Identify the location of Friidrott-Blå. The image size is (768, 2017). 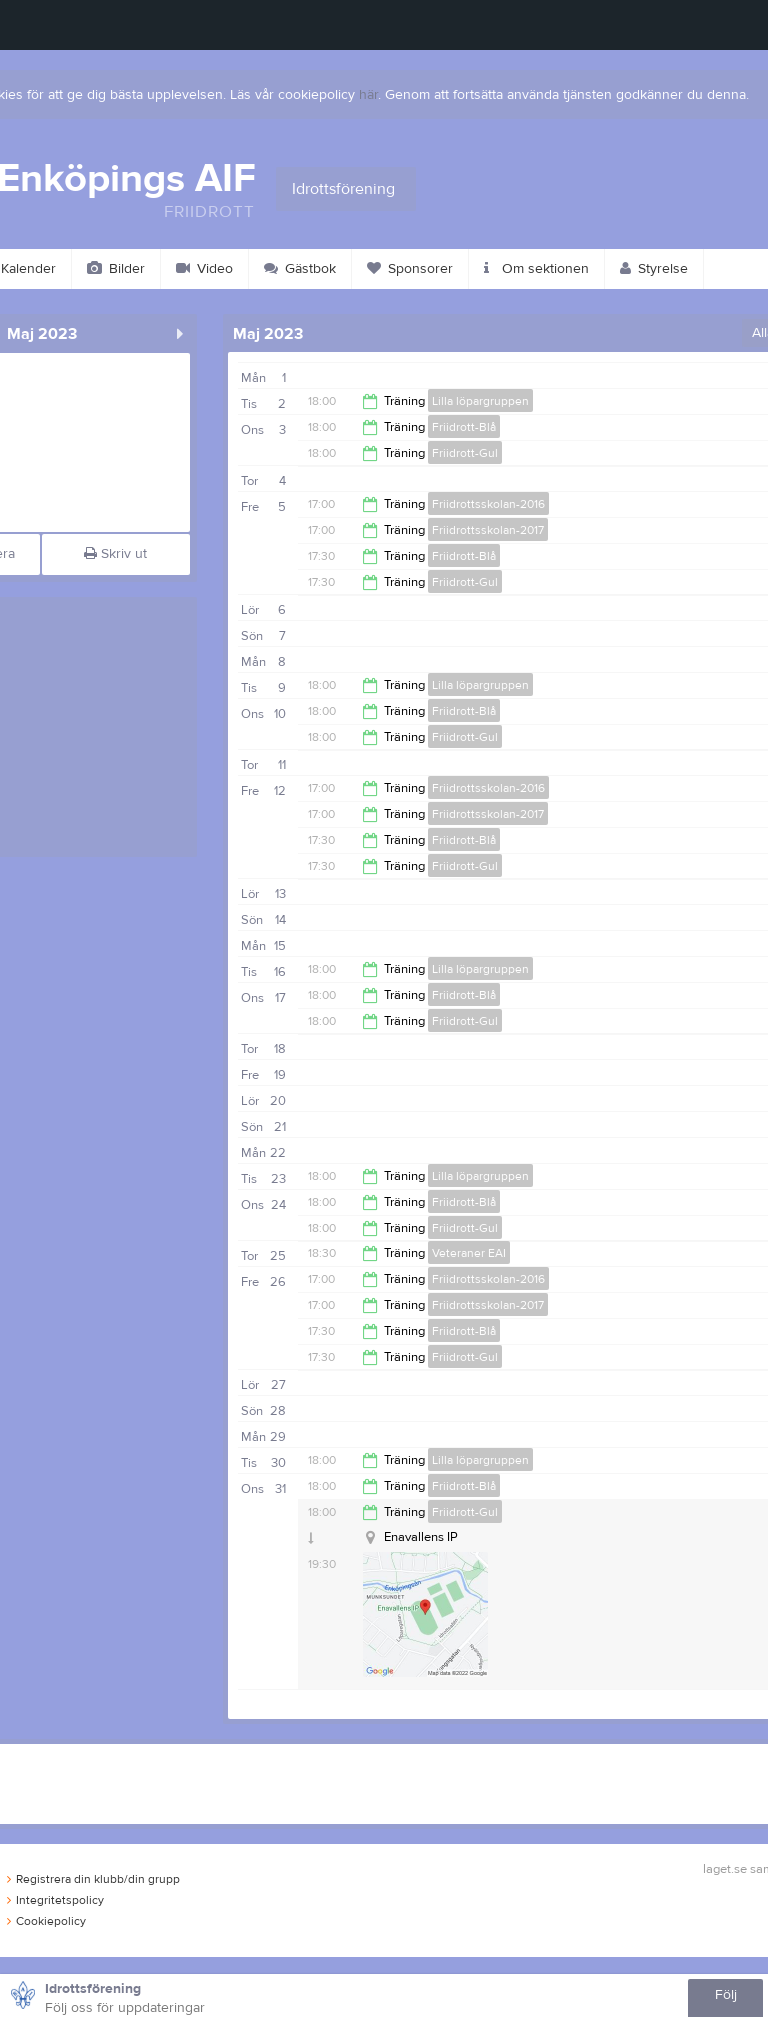
(464, 427).